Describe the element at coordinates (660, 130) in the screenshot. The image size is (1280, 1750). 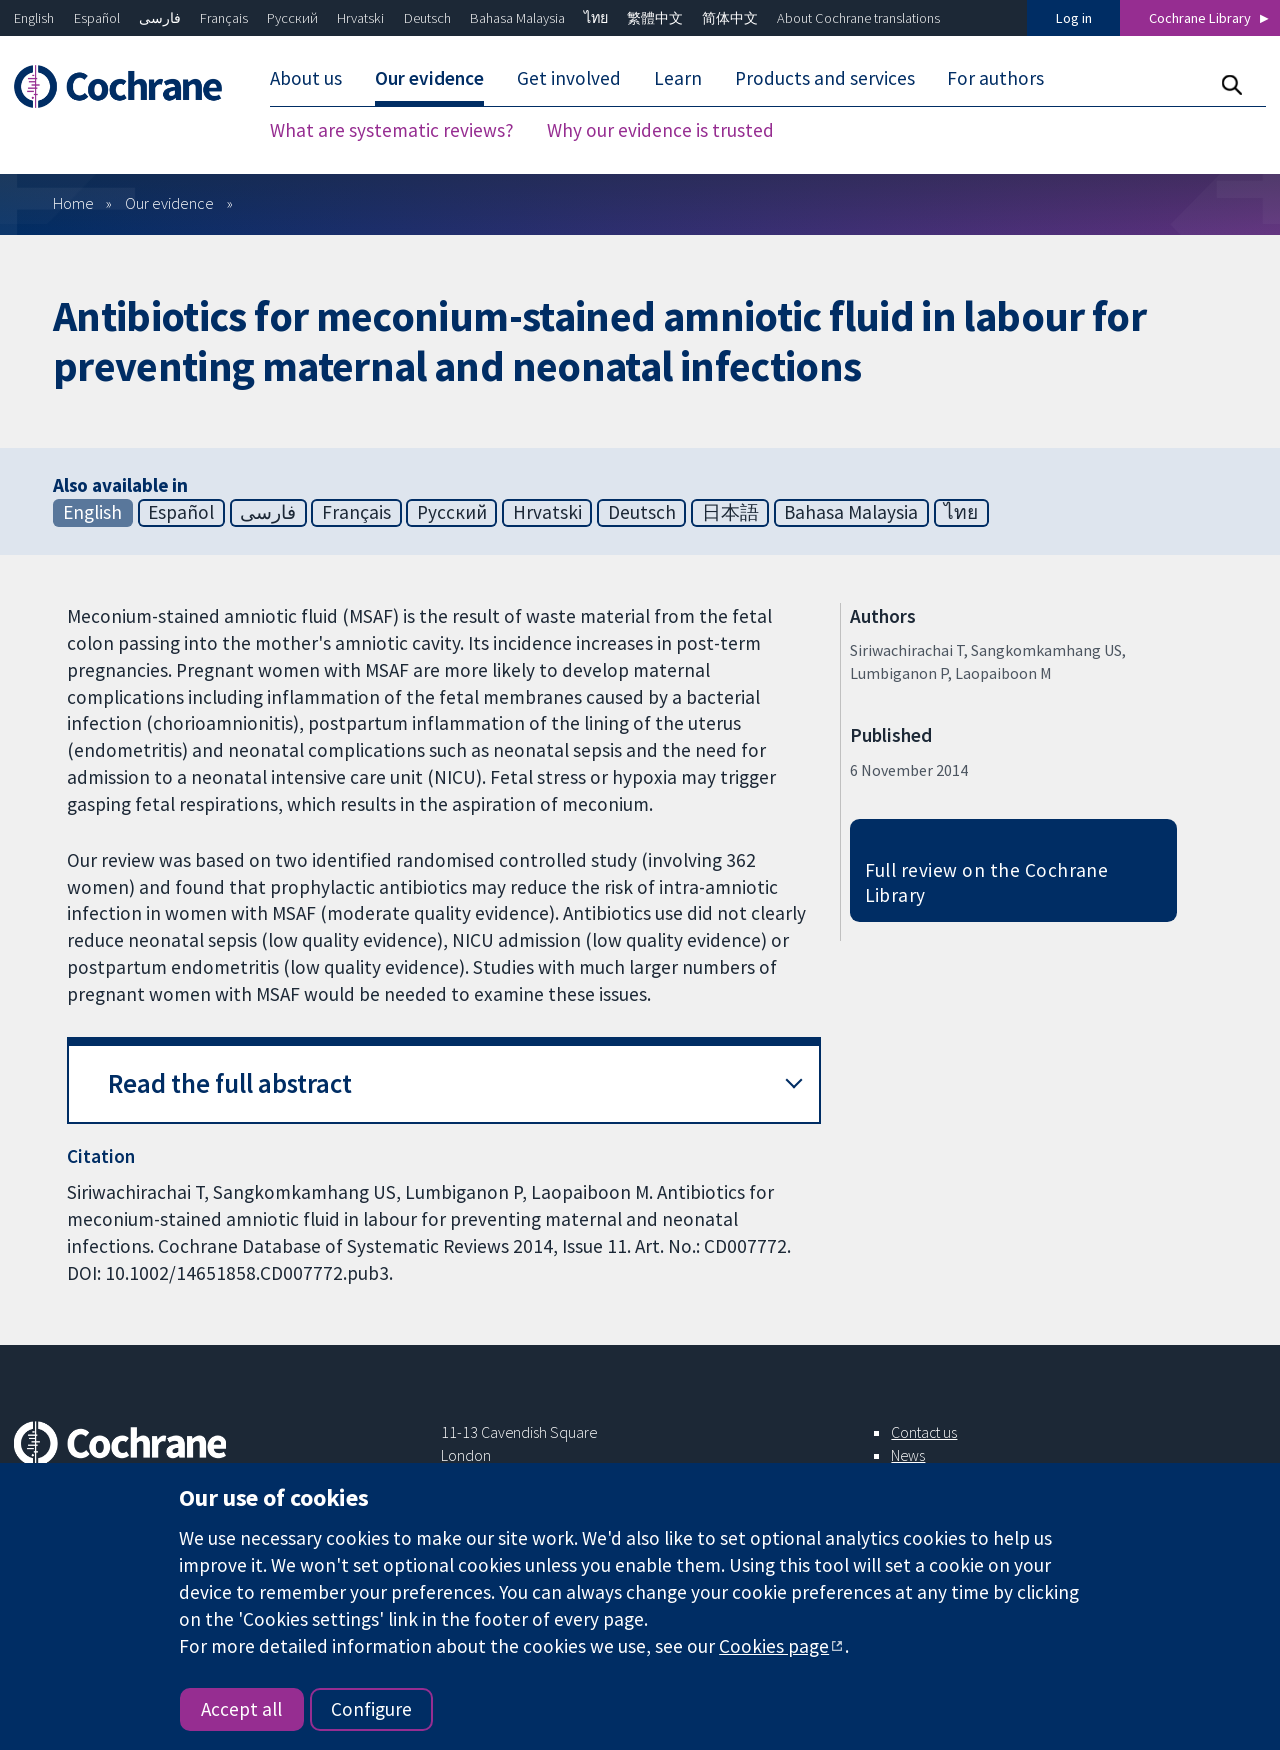
I see `Why our evidence is trusted [menuitem]` at that location.